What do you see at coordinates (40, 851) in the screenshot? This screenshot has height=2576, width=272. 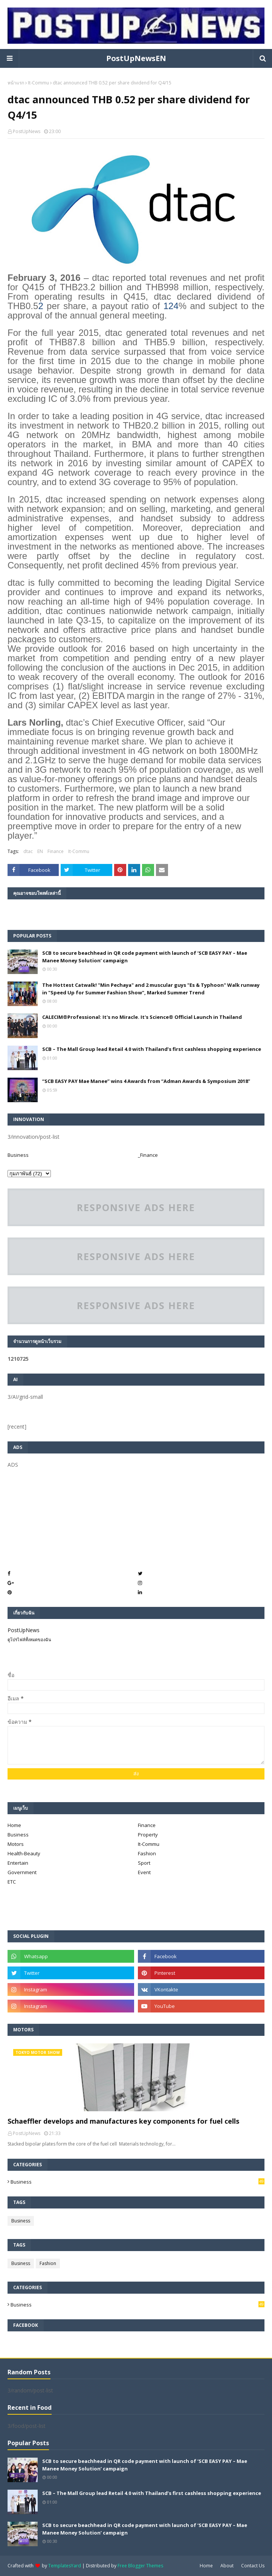 I see `EN` at bounding box center [40, 851].